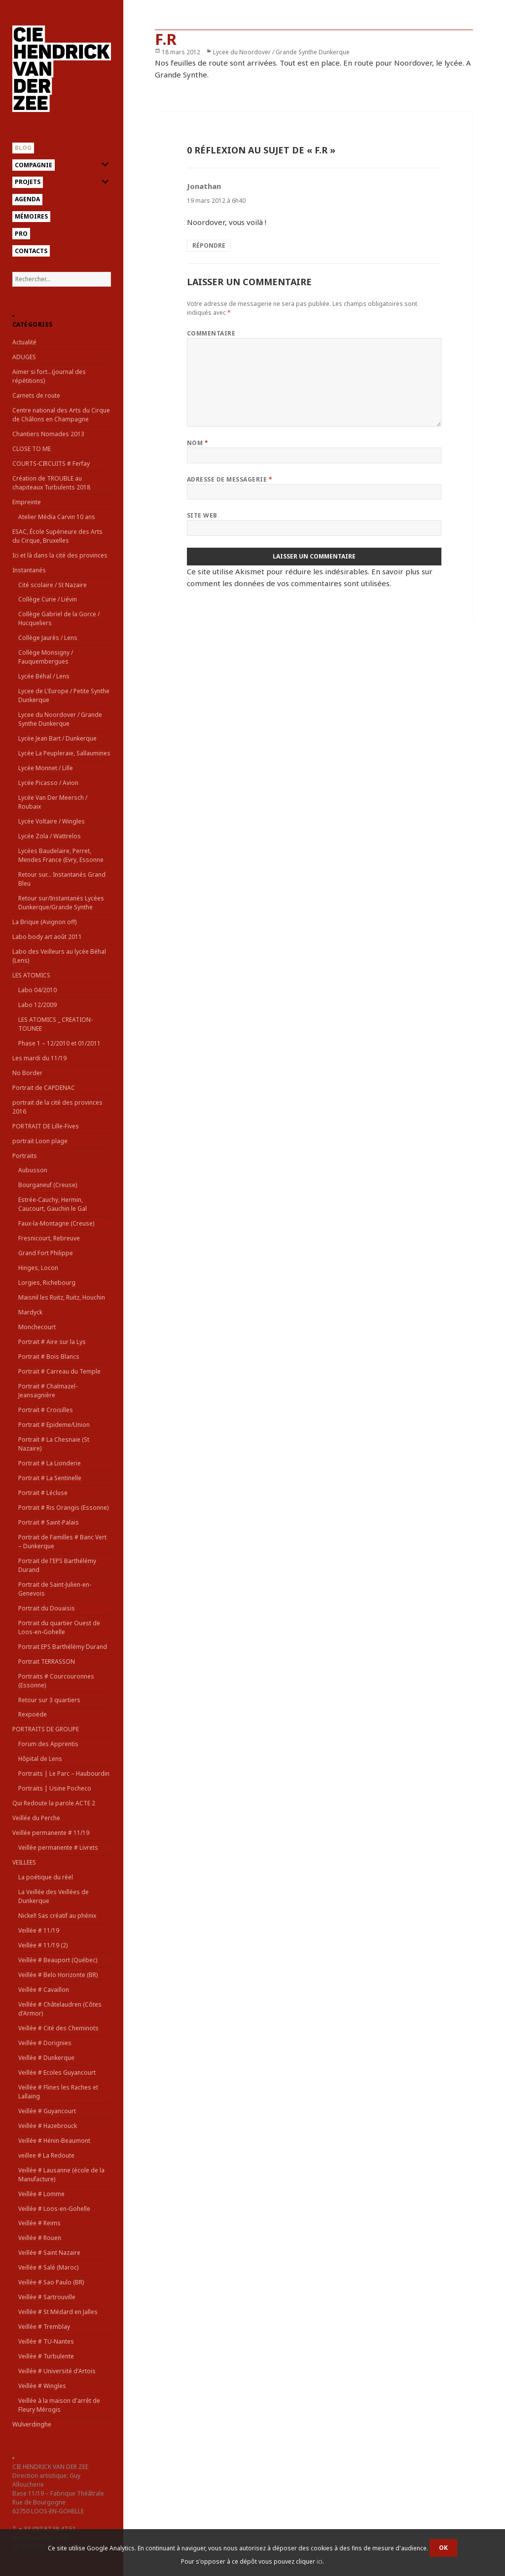 The height and width of the screenshot is (2576, 505). I want to click on Les mardi du 11/19, so click(39, 1058).